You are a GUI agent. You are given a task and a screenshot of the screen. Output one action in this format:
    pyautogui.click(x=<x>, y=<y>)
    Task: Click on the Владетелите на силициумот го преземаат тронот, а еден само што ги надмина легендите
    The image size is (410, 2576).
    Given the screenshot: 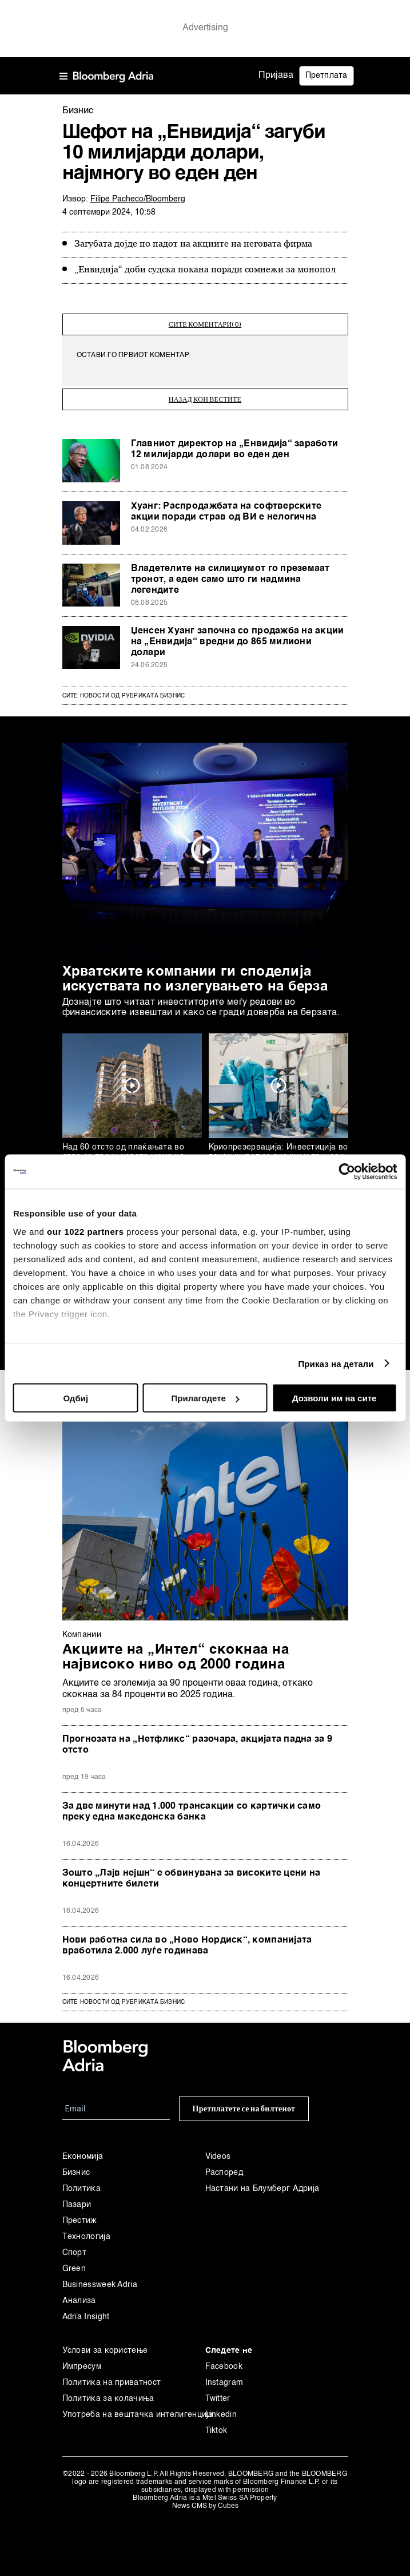 What is the action you would take?
    pyautogui.click(x=230, y=573)
    